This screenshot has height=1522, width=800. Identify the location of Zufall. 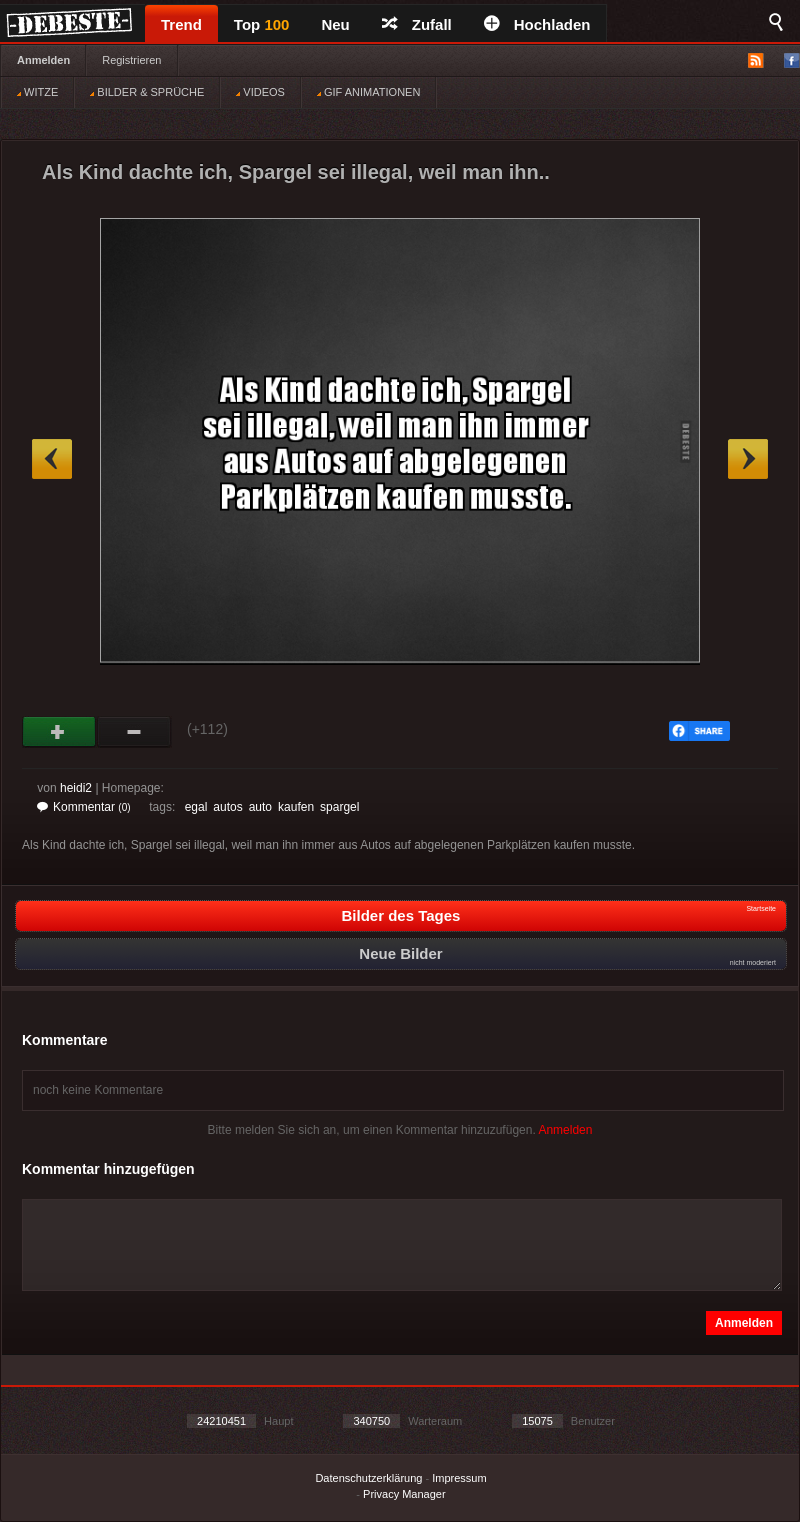
(417, 24).